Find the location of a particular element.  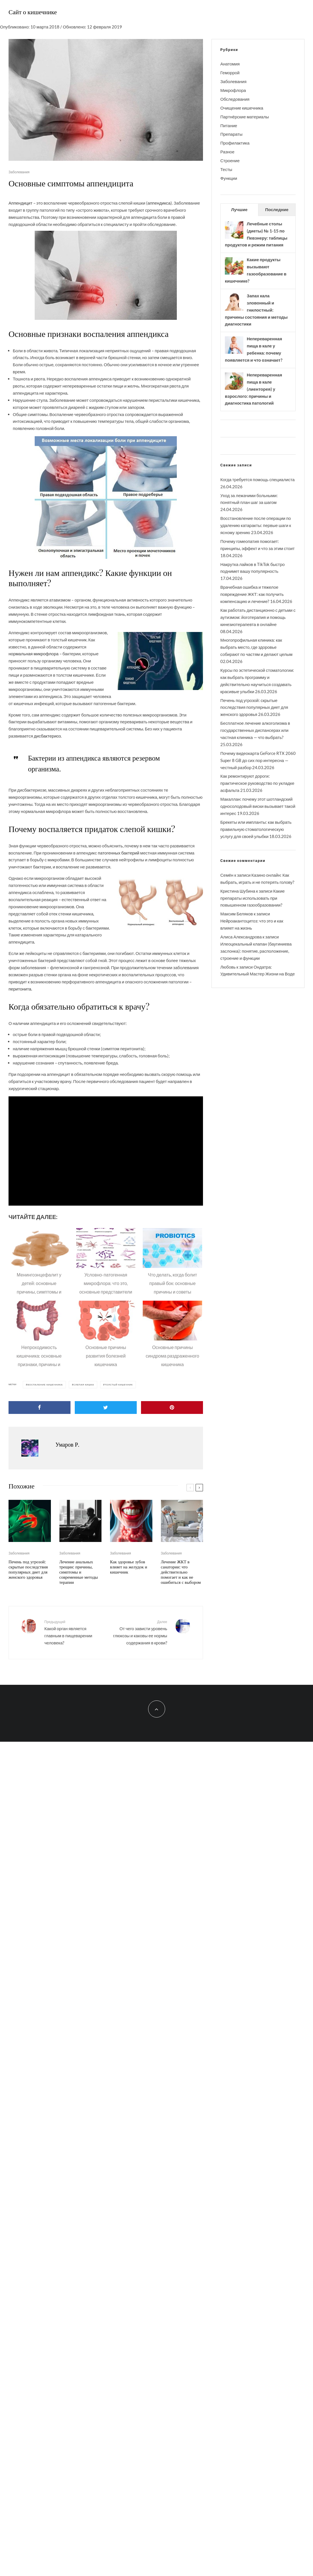

Толстый кишечник is located at coordinates (119, 1384).